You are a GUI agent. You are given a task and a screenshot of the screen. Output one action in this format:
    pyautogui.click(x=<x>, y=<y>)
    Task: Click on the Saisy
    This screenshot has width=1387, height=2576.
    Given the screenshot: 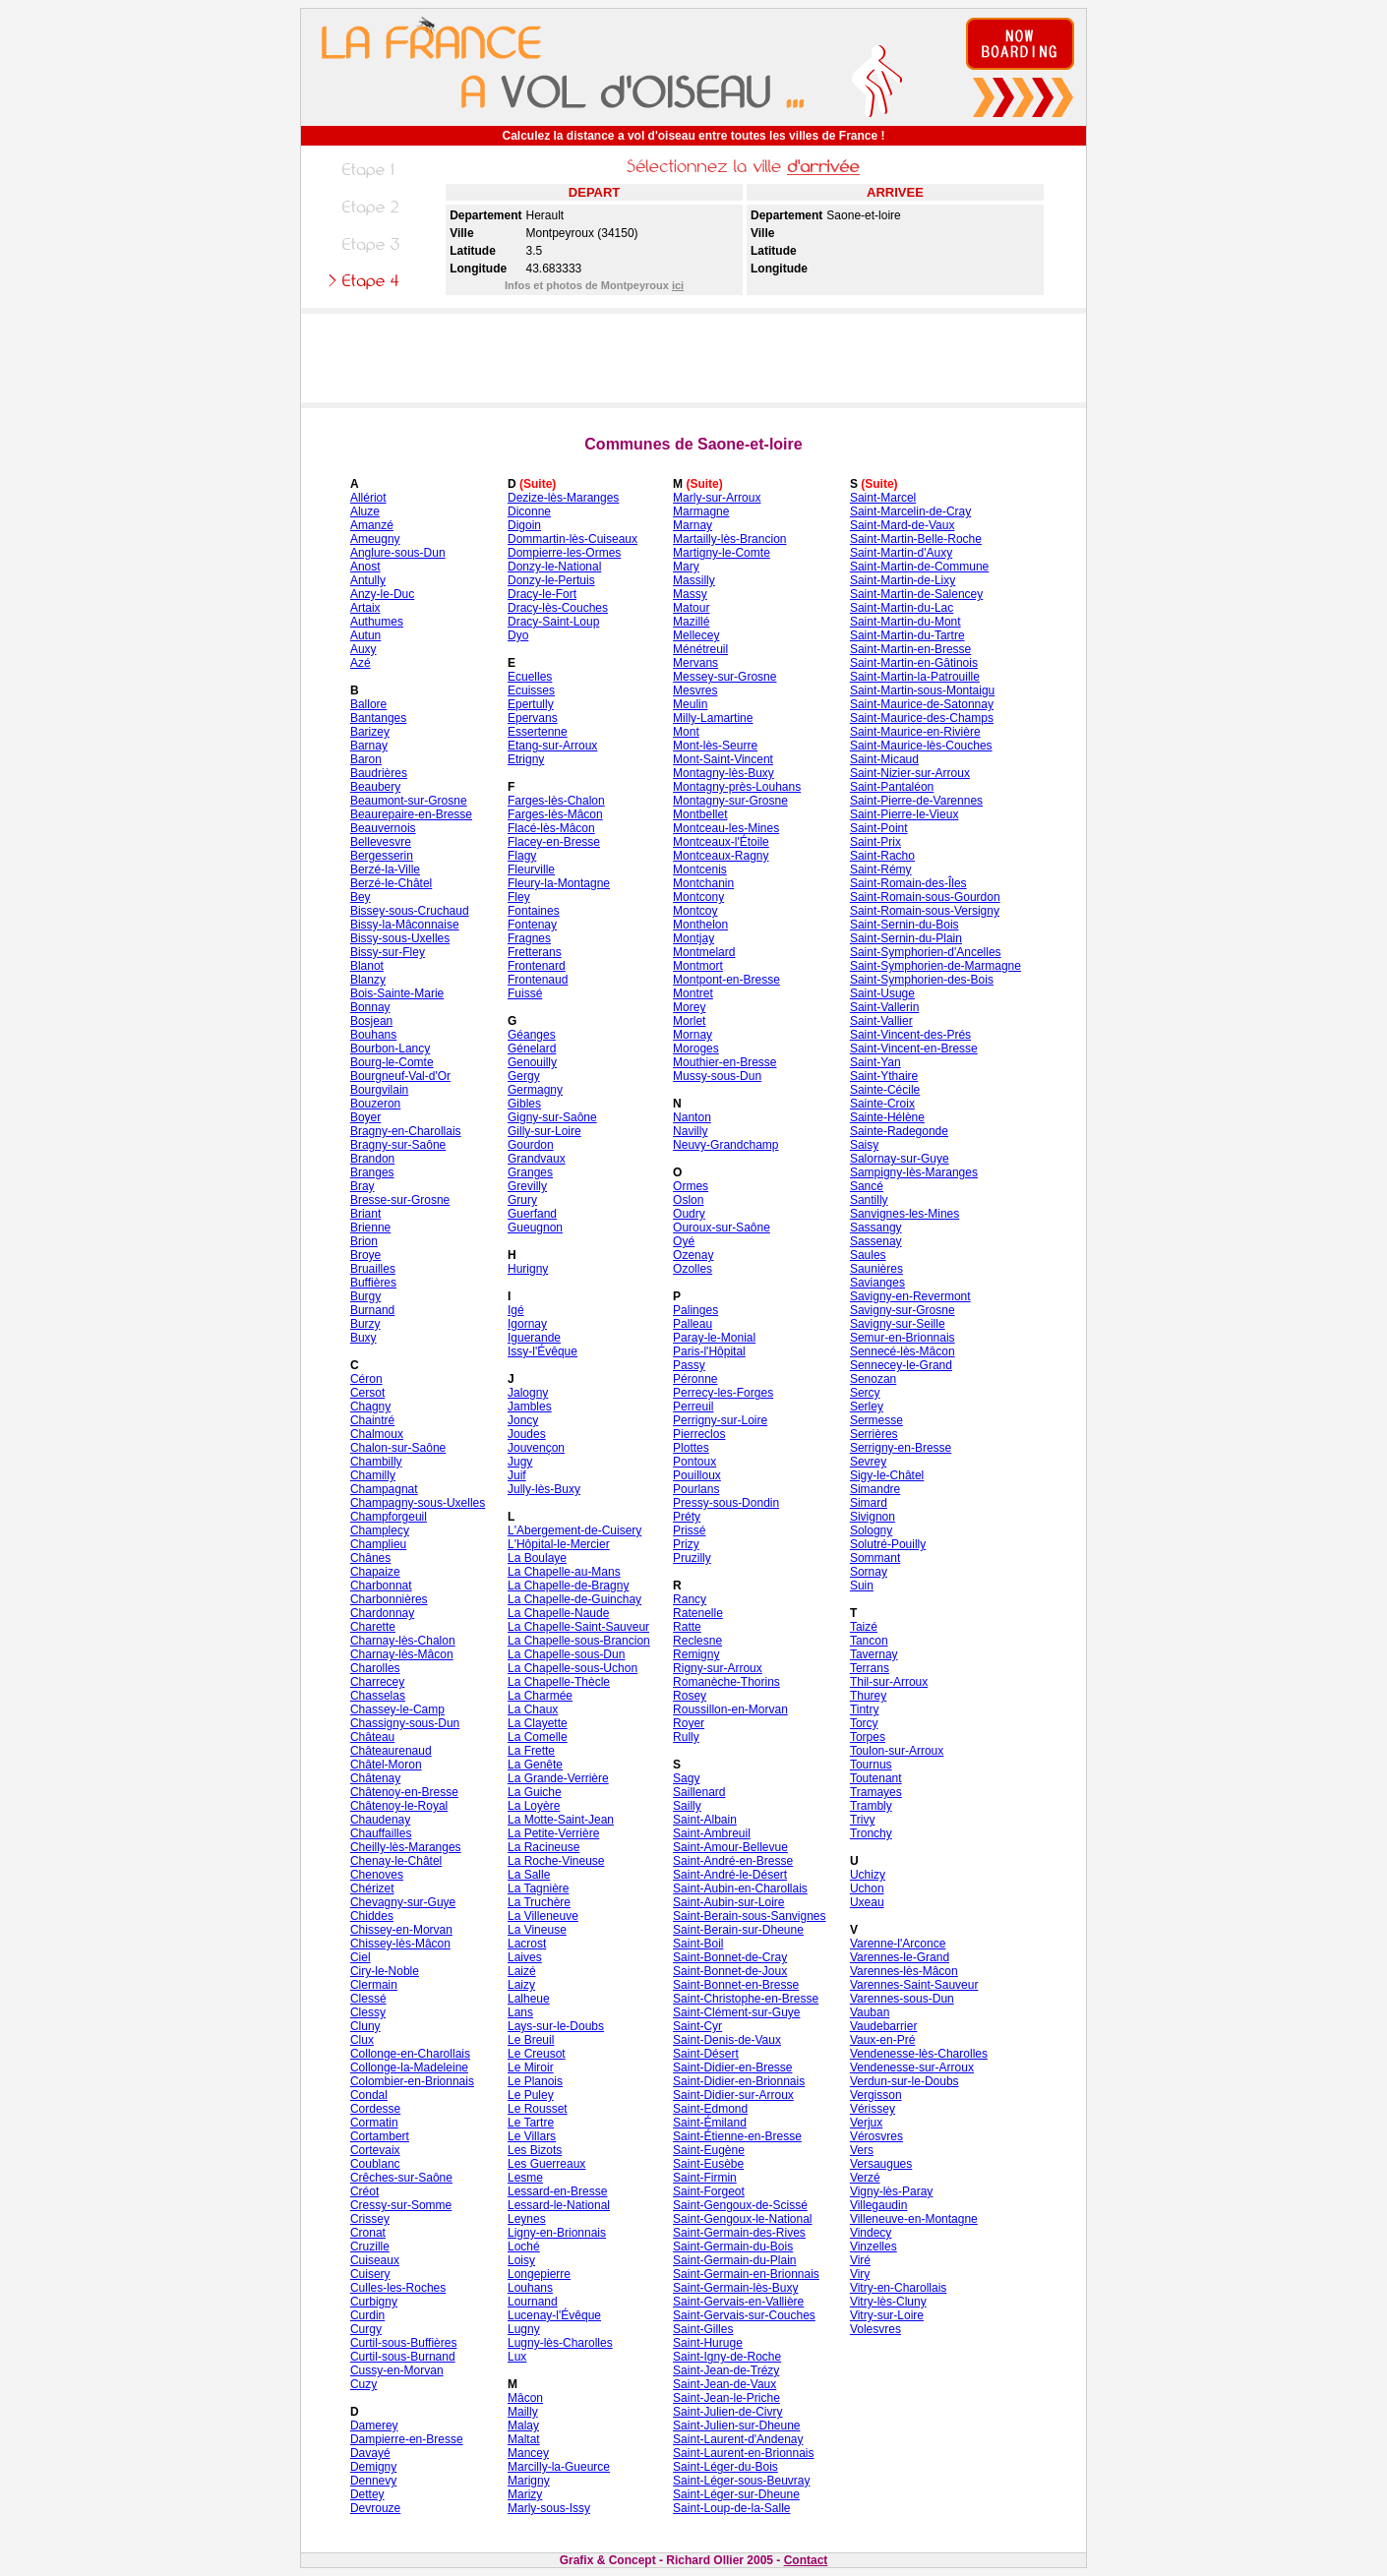 What is the action you would take?
    pyautogui.click(x=864, y=1145)
    